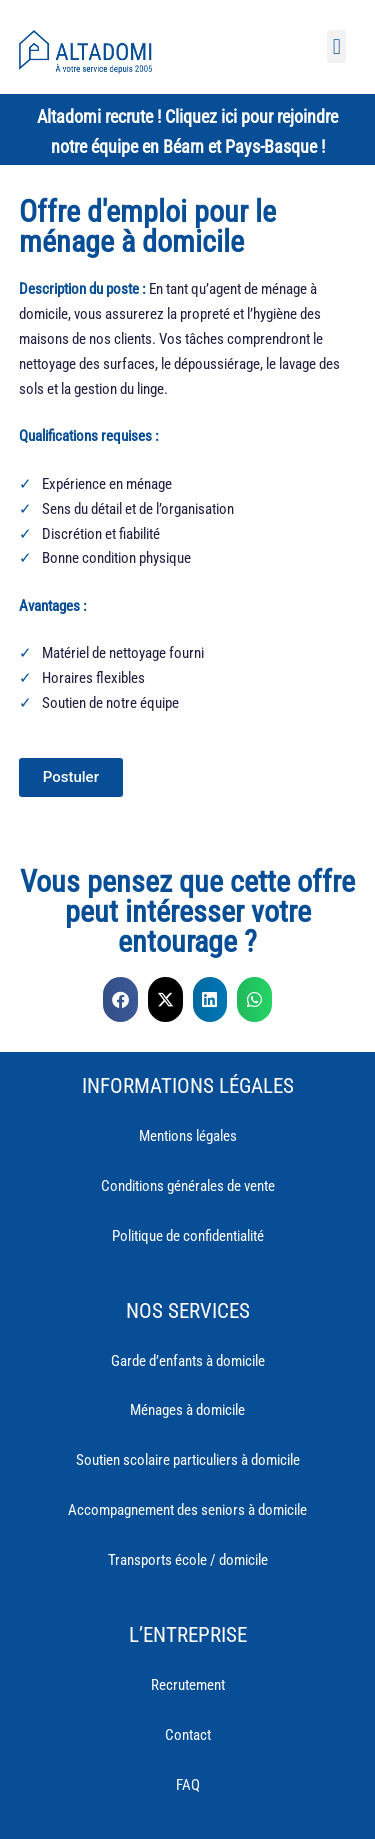  I want to click on Contact, so click(188, 1735).